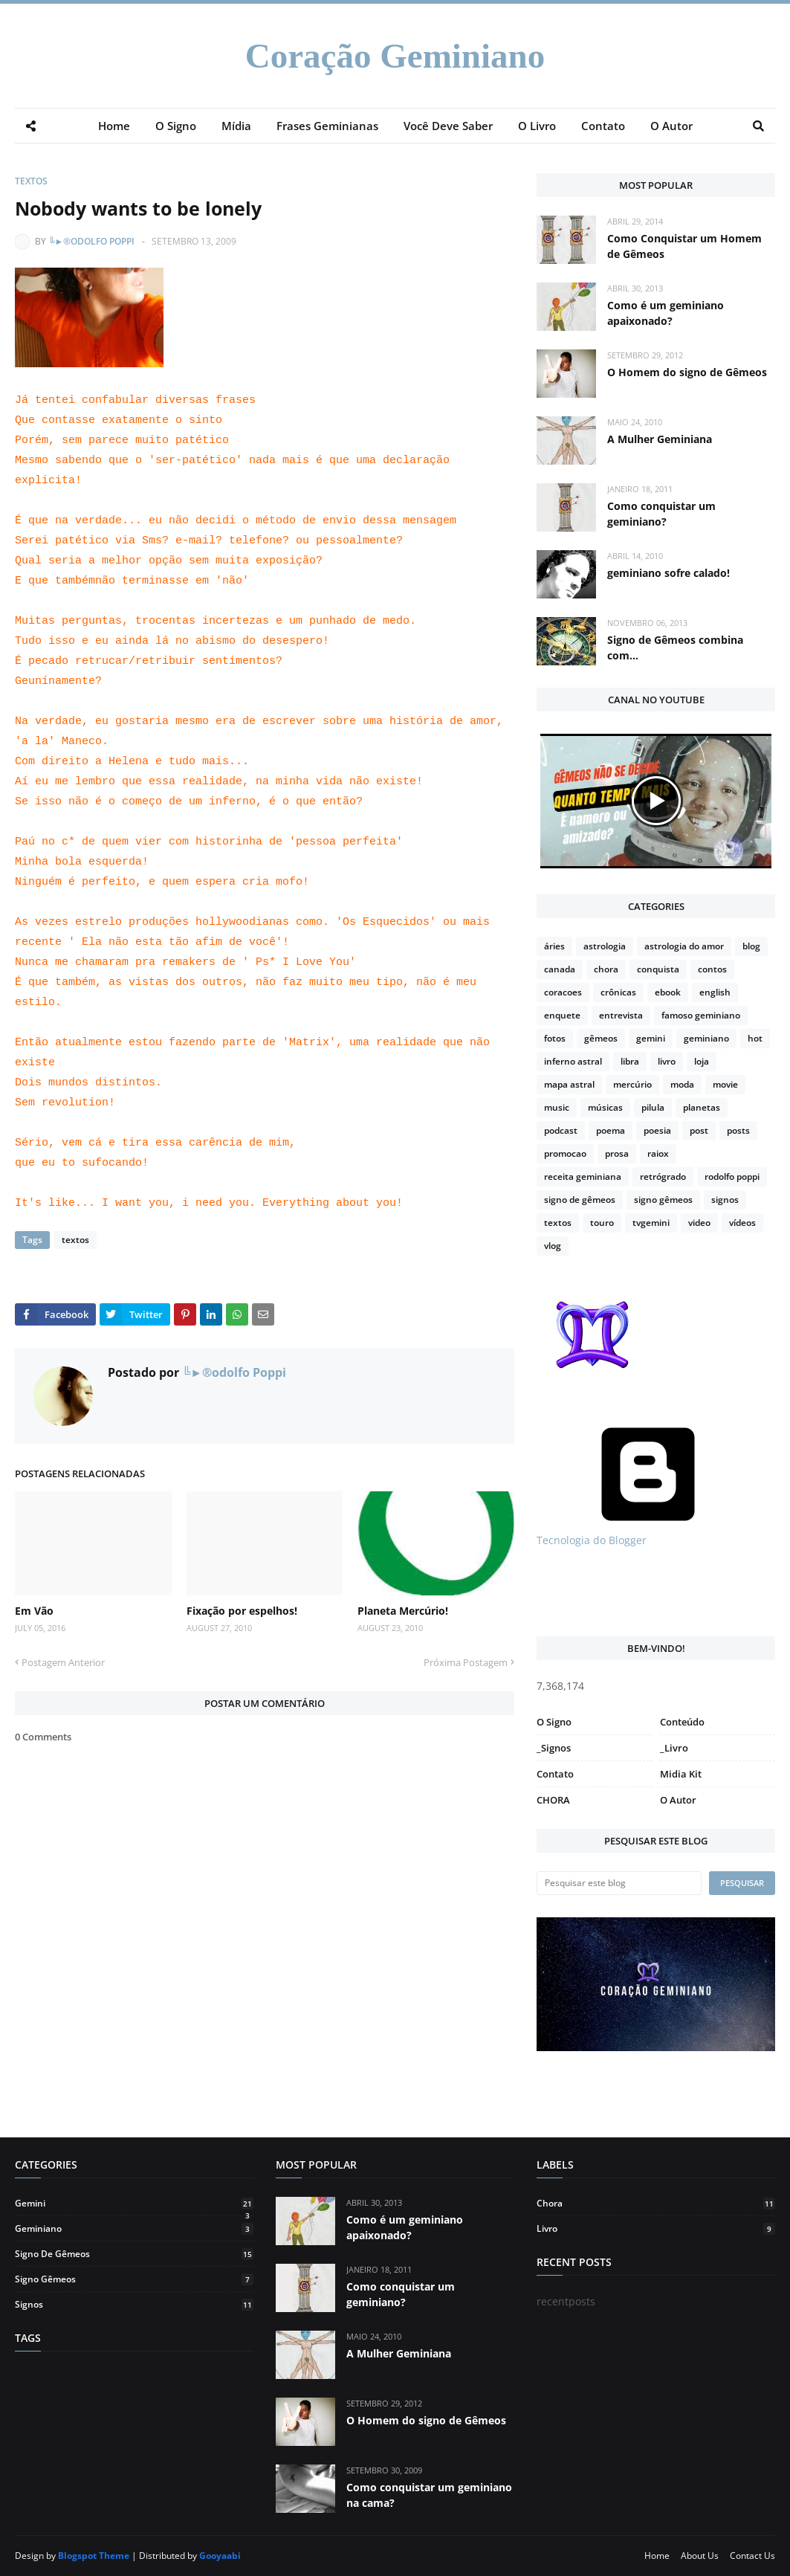 The width and height of the screenshot is (790, 2576). Describe the element at coordinates (560, 1130) in the screenshot. I see `podcast` at that location.